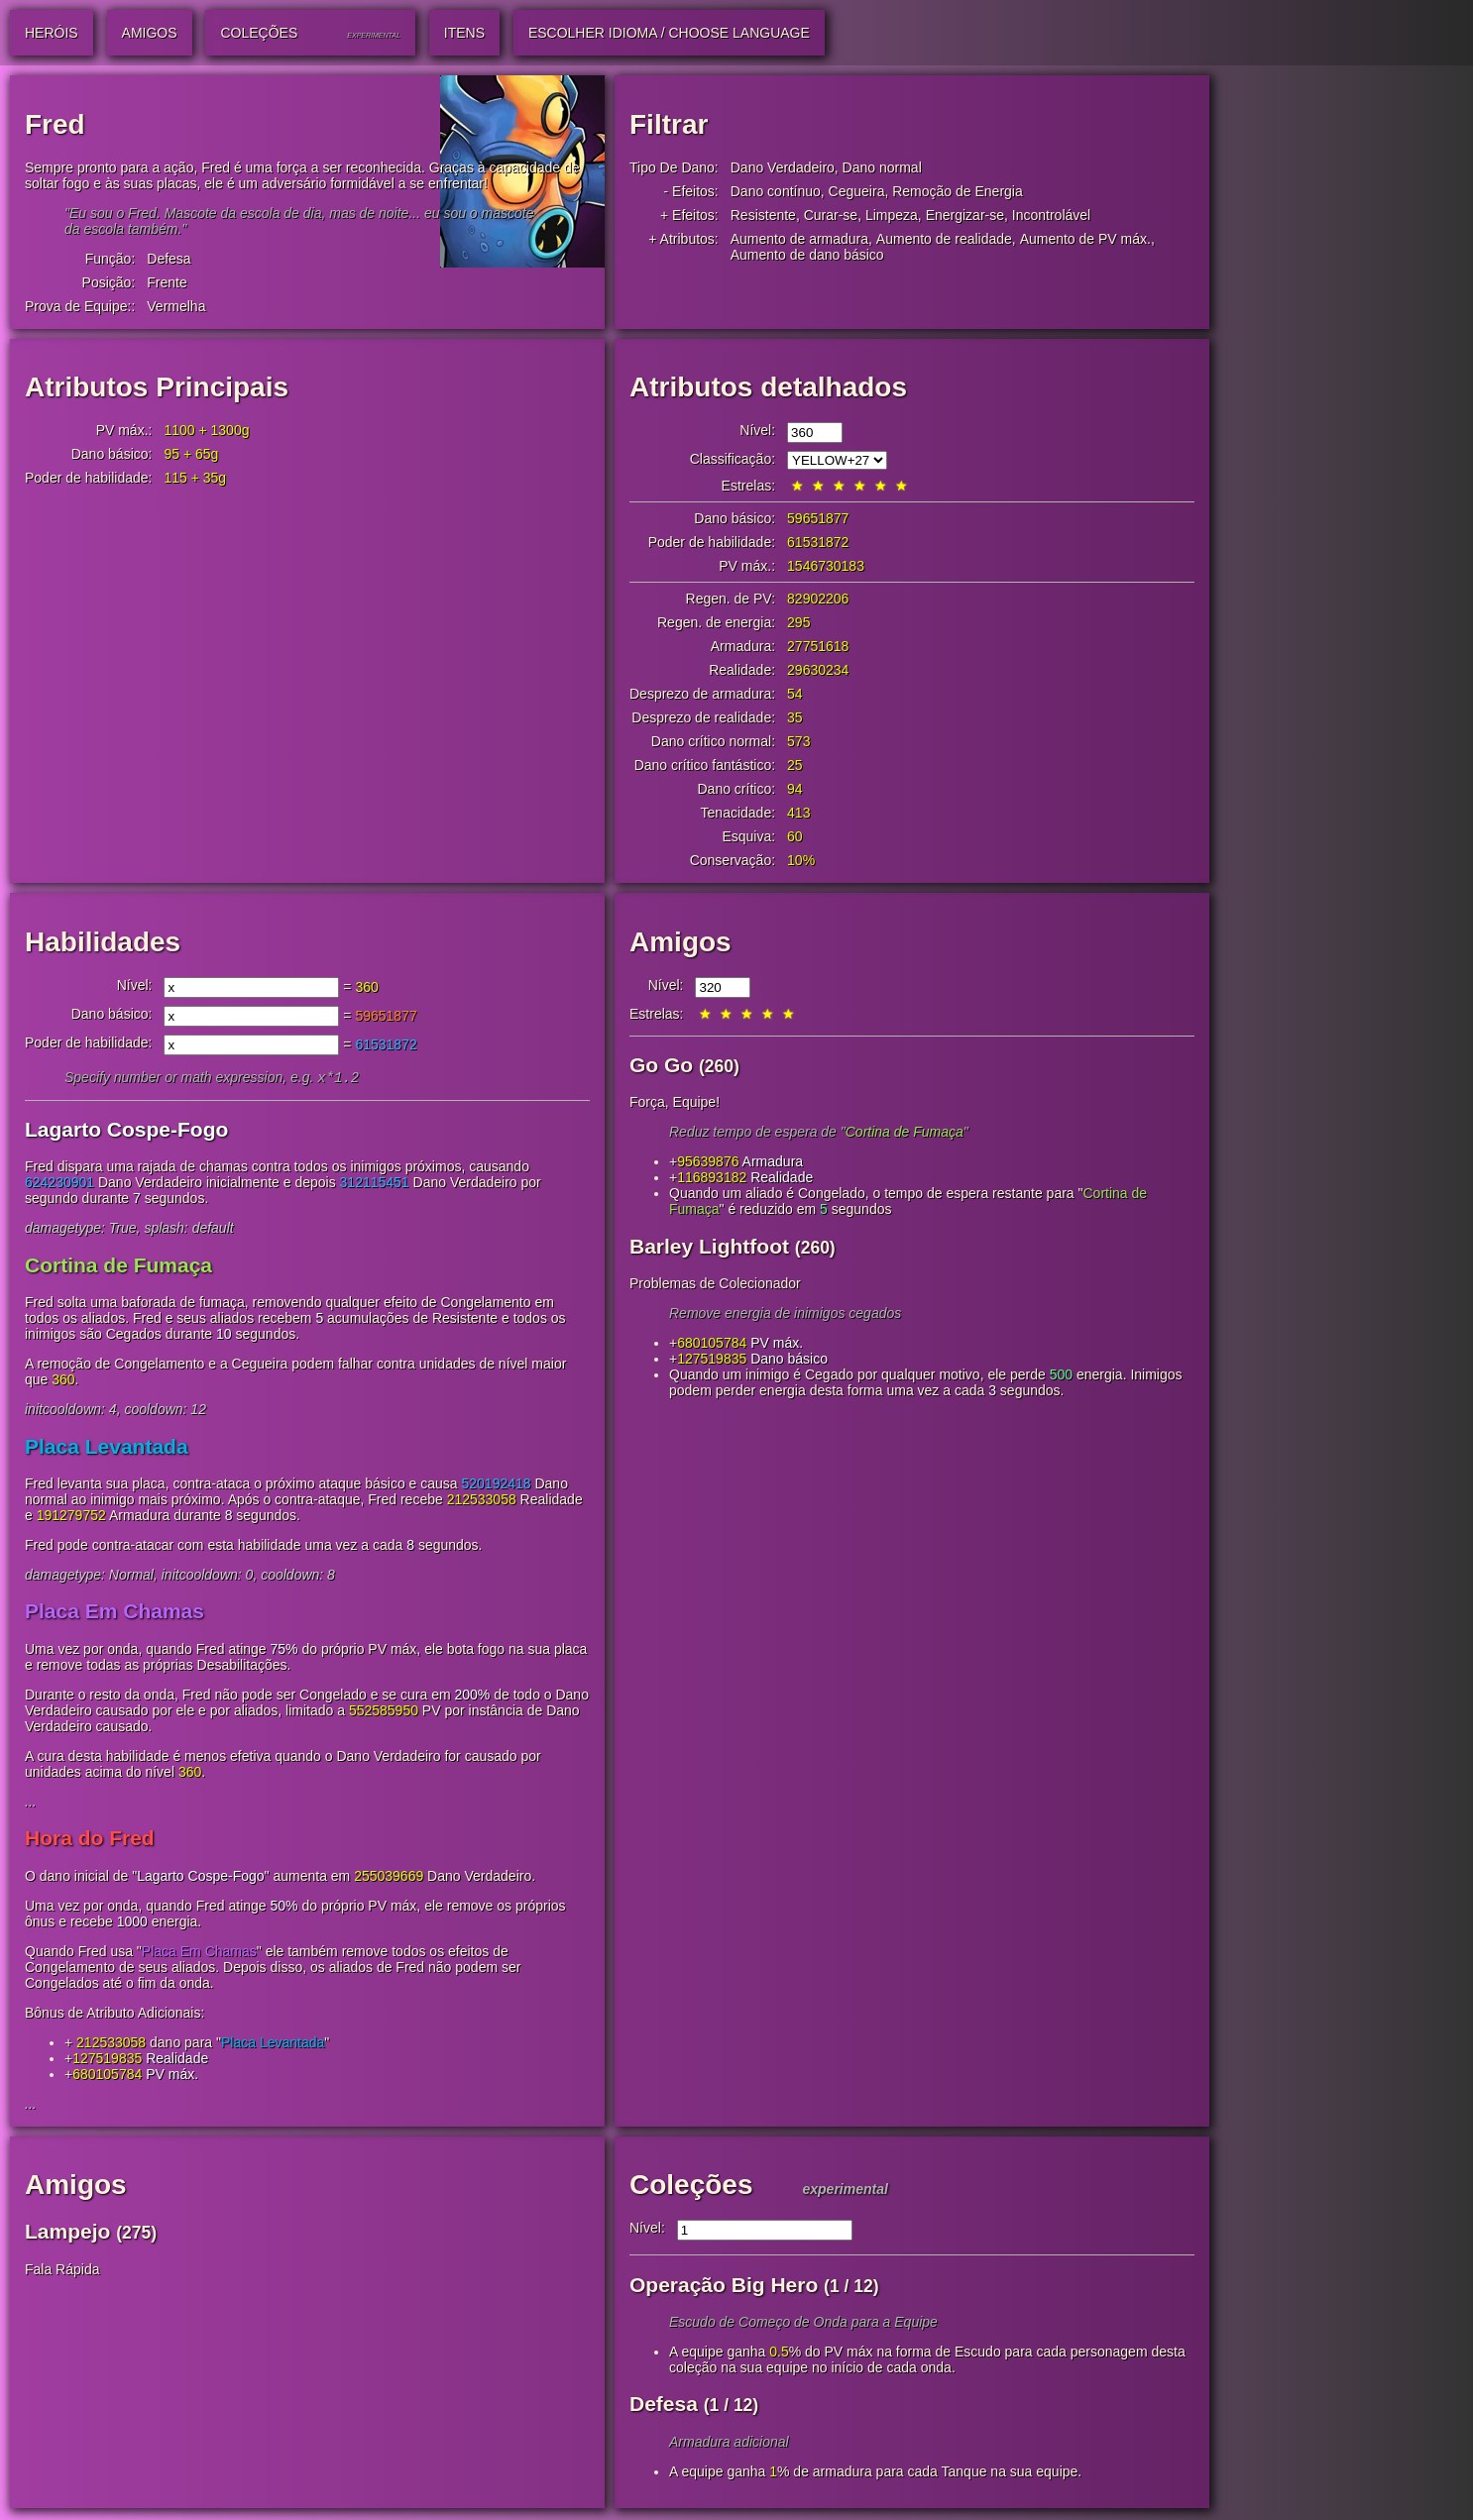 The image size is (1473, 2520). Describe the element at coordinates (126, 1131) in the screenshot. I see `Lagarto Cospe-Fogo` at that location.